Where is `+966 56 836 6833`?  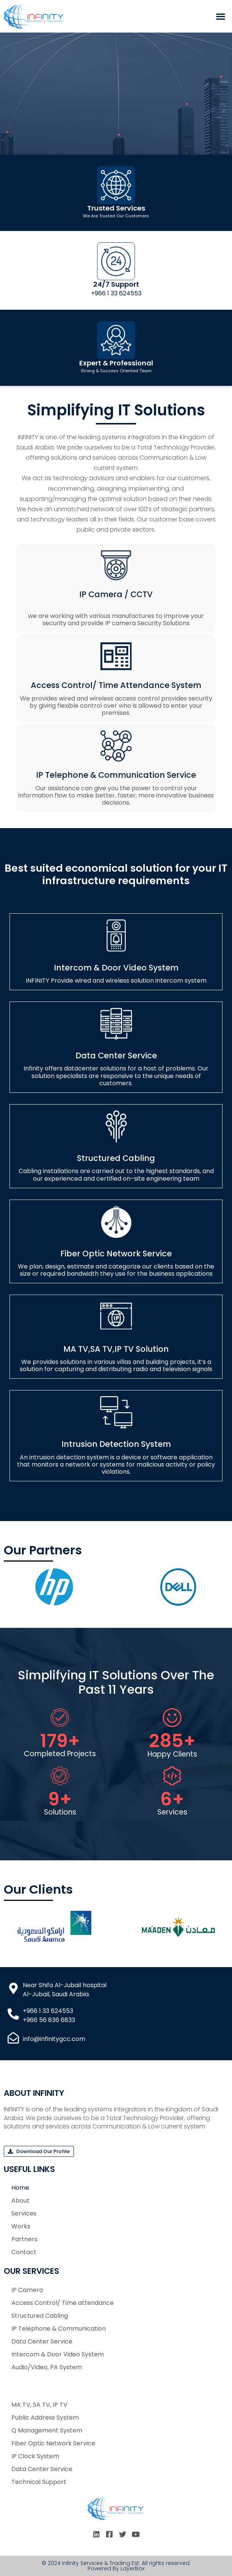 +966 56 836 6833 is located at coordinates (49, 2020).